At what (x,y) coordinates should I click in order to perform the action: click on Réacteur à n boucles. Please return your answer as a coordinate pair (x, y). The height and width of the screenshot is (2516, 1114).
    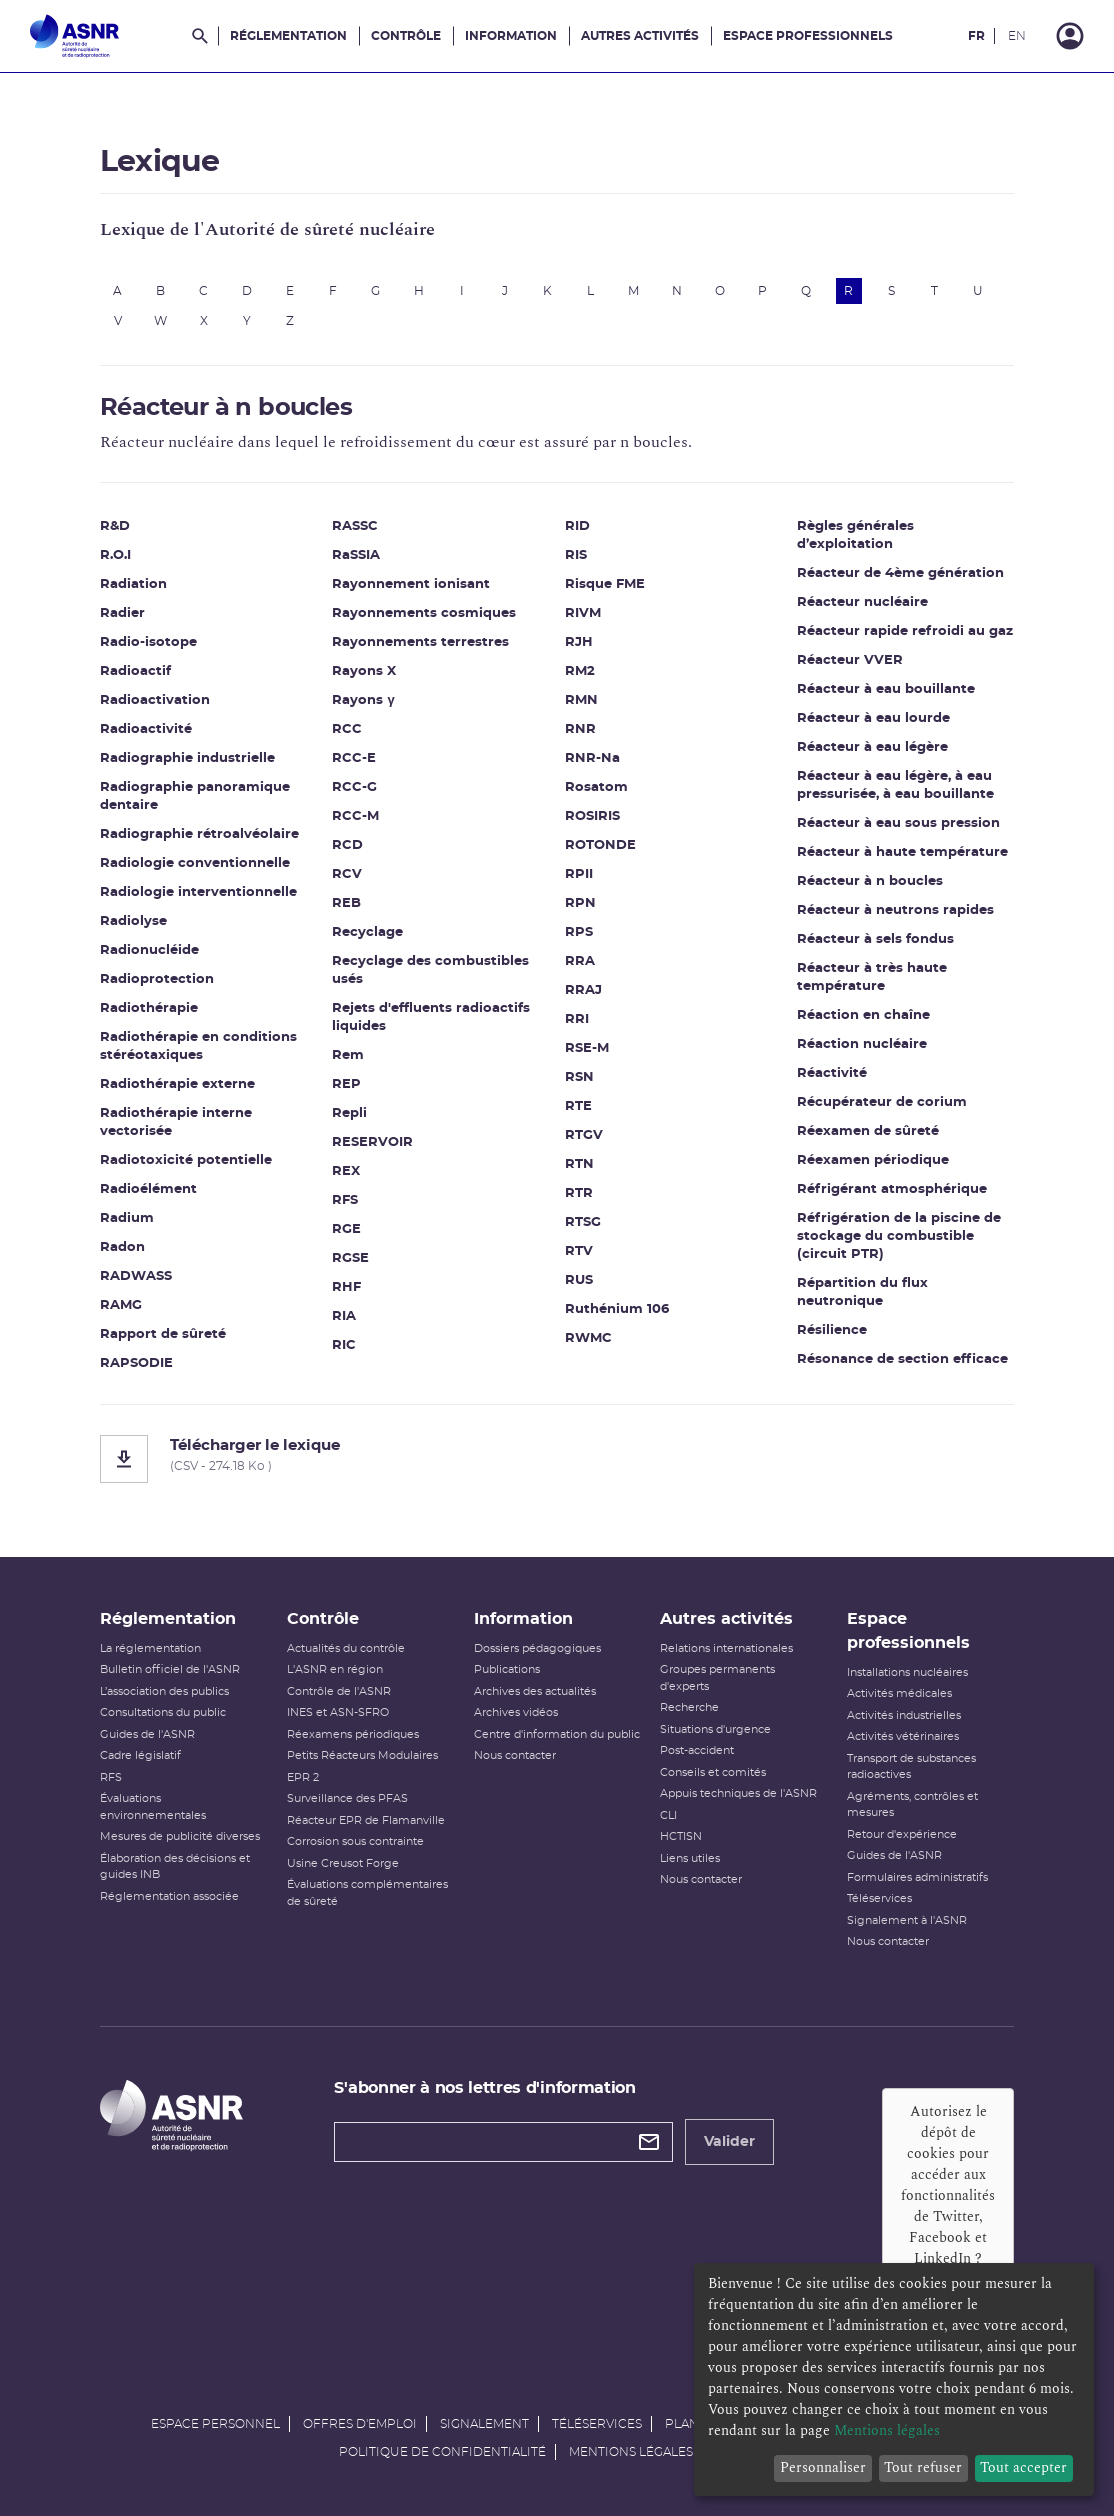
    Looking at the image, I should click on (871, 881).